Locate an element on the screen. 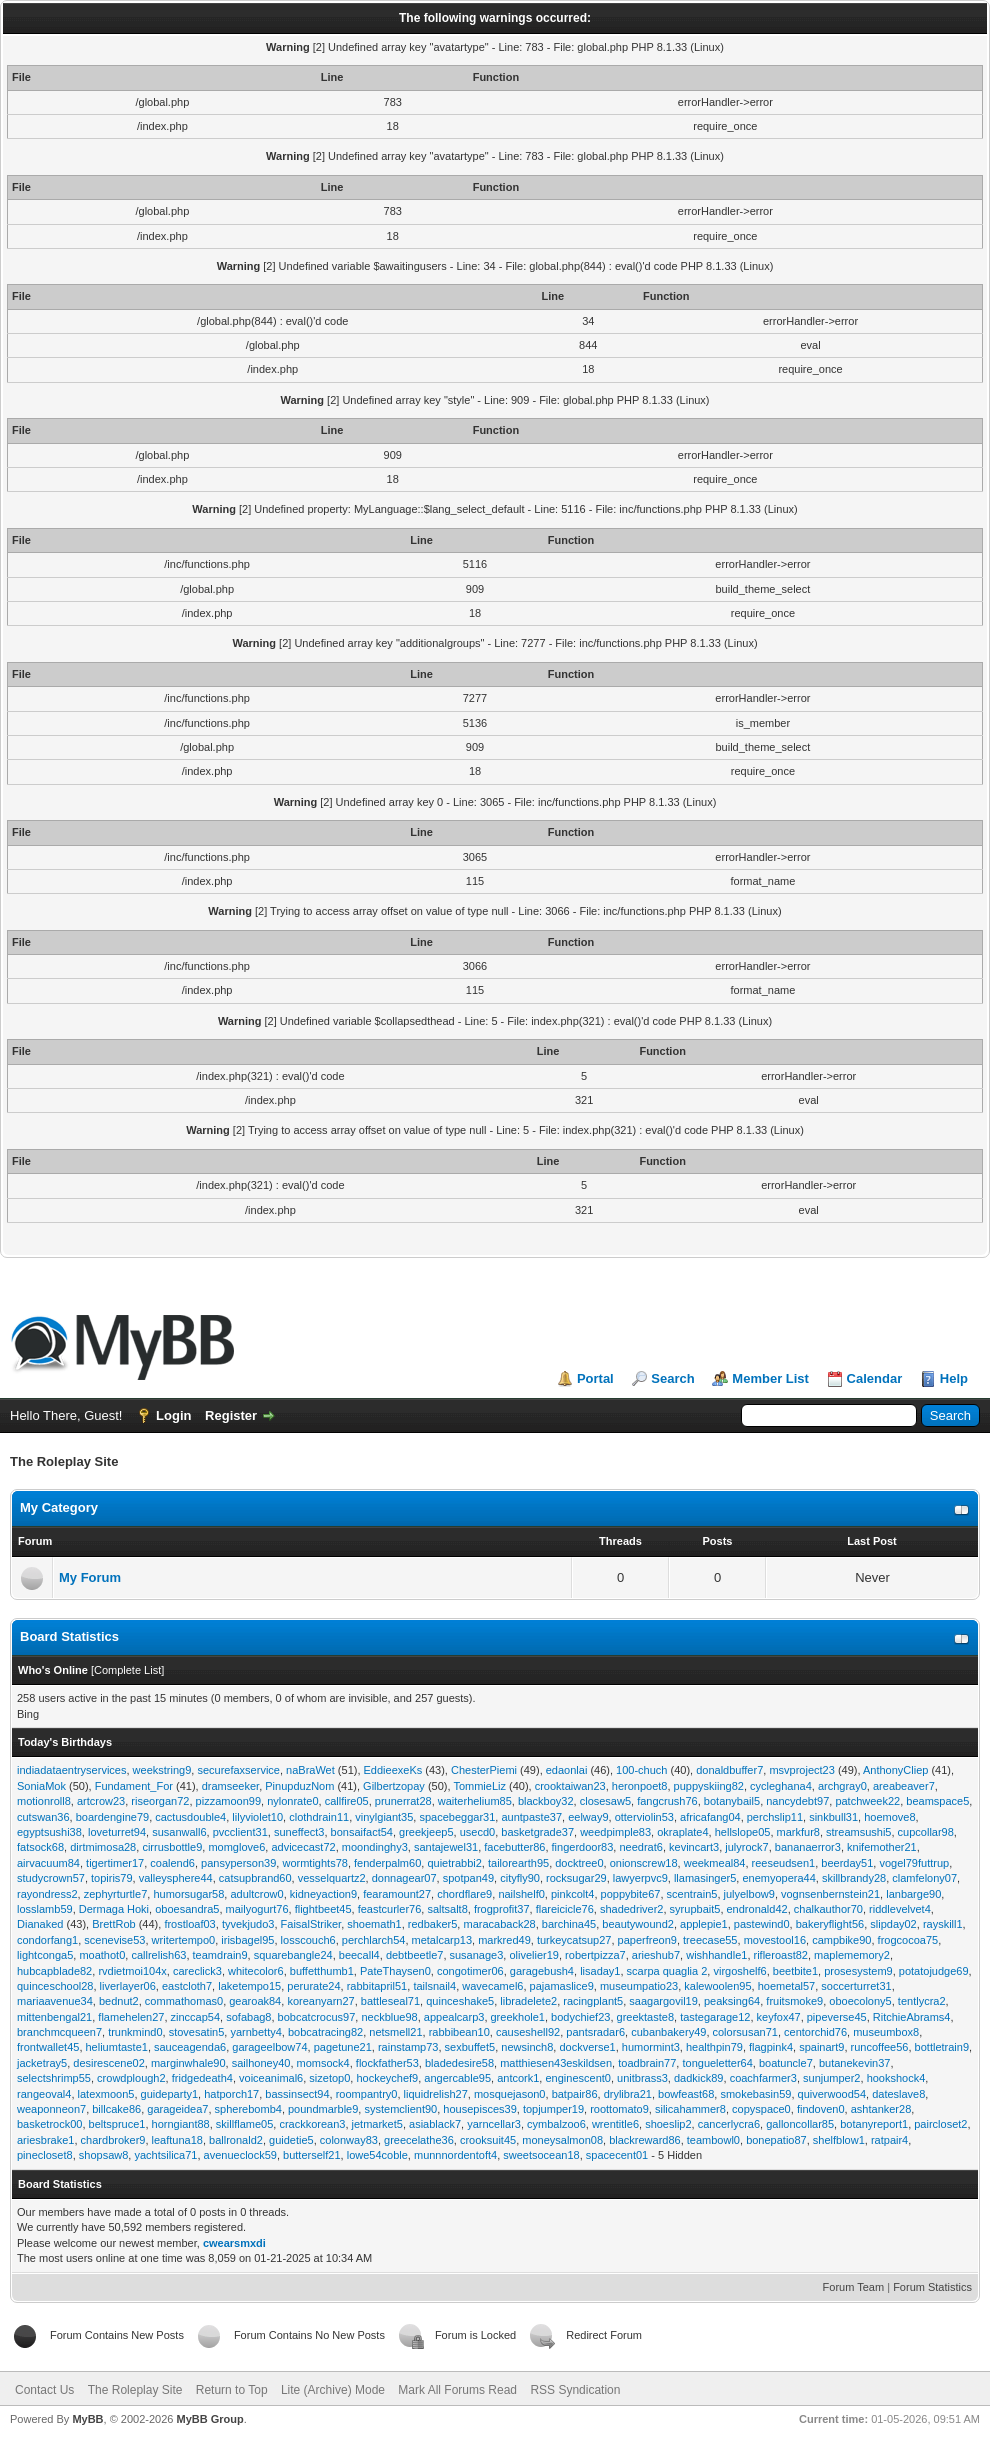 This screenshot has width=990, height=2440. skillflame05 is located at coordinates (244, 2124).